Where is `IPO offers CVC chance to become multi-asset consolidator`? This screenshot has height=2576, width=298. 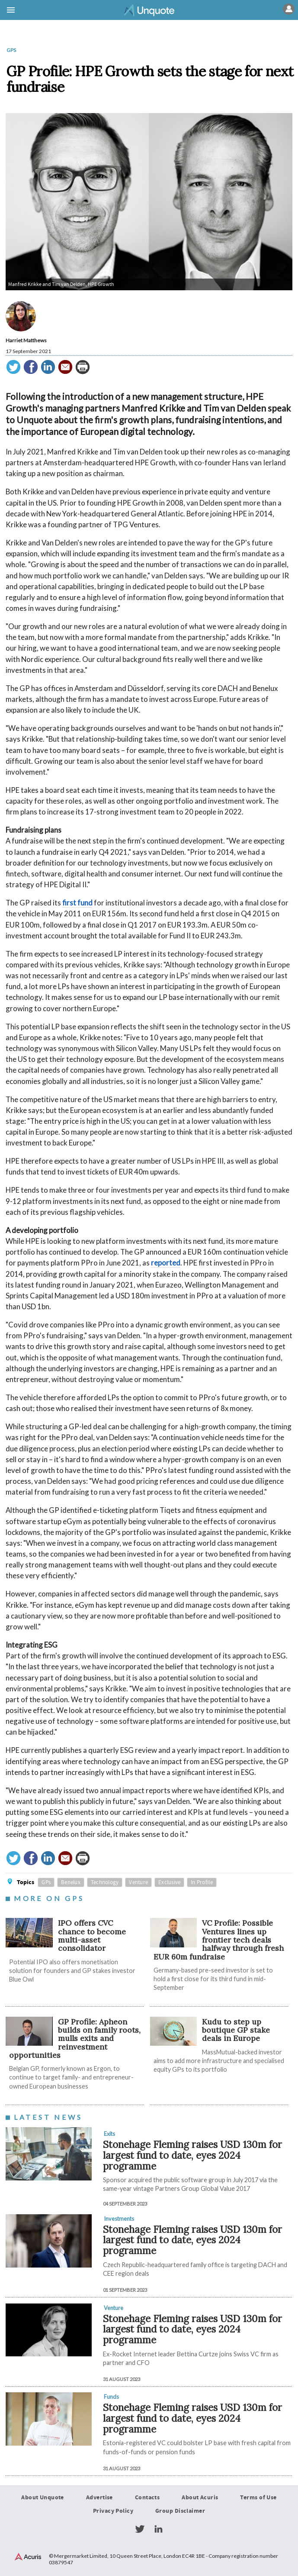 IPO offers CVC chance to become multi-asset consolidator is located at coordinates (92, 1935).